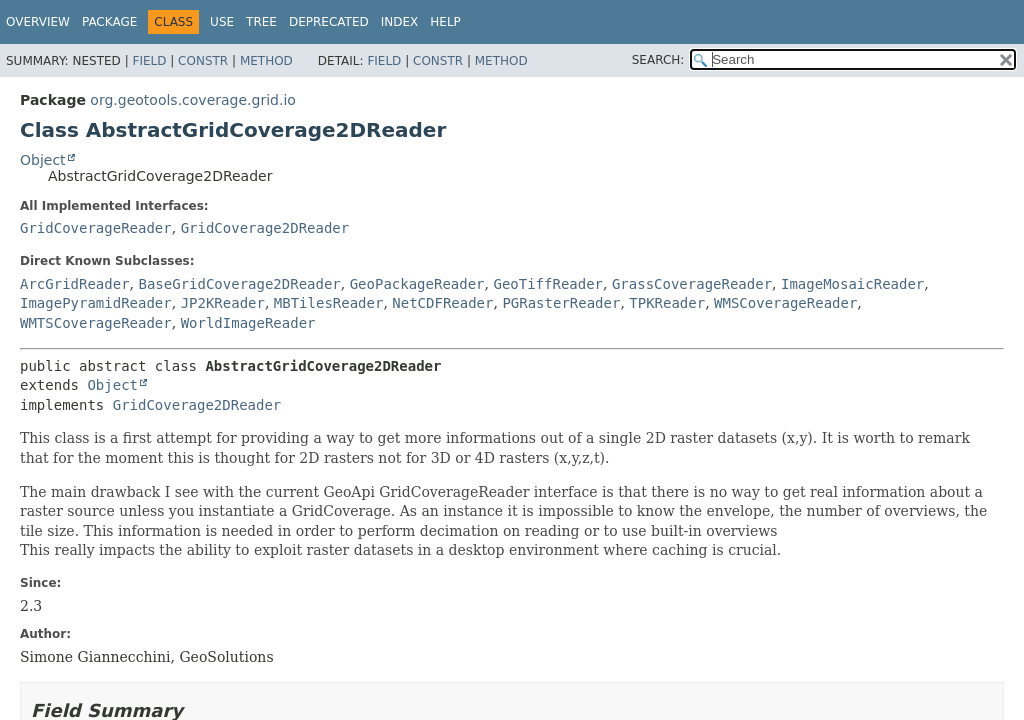 The height and width of the screenshot is (720, 1024). I want to click on Tree, so click(261, 22).